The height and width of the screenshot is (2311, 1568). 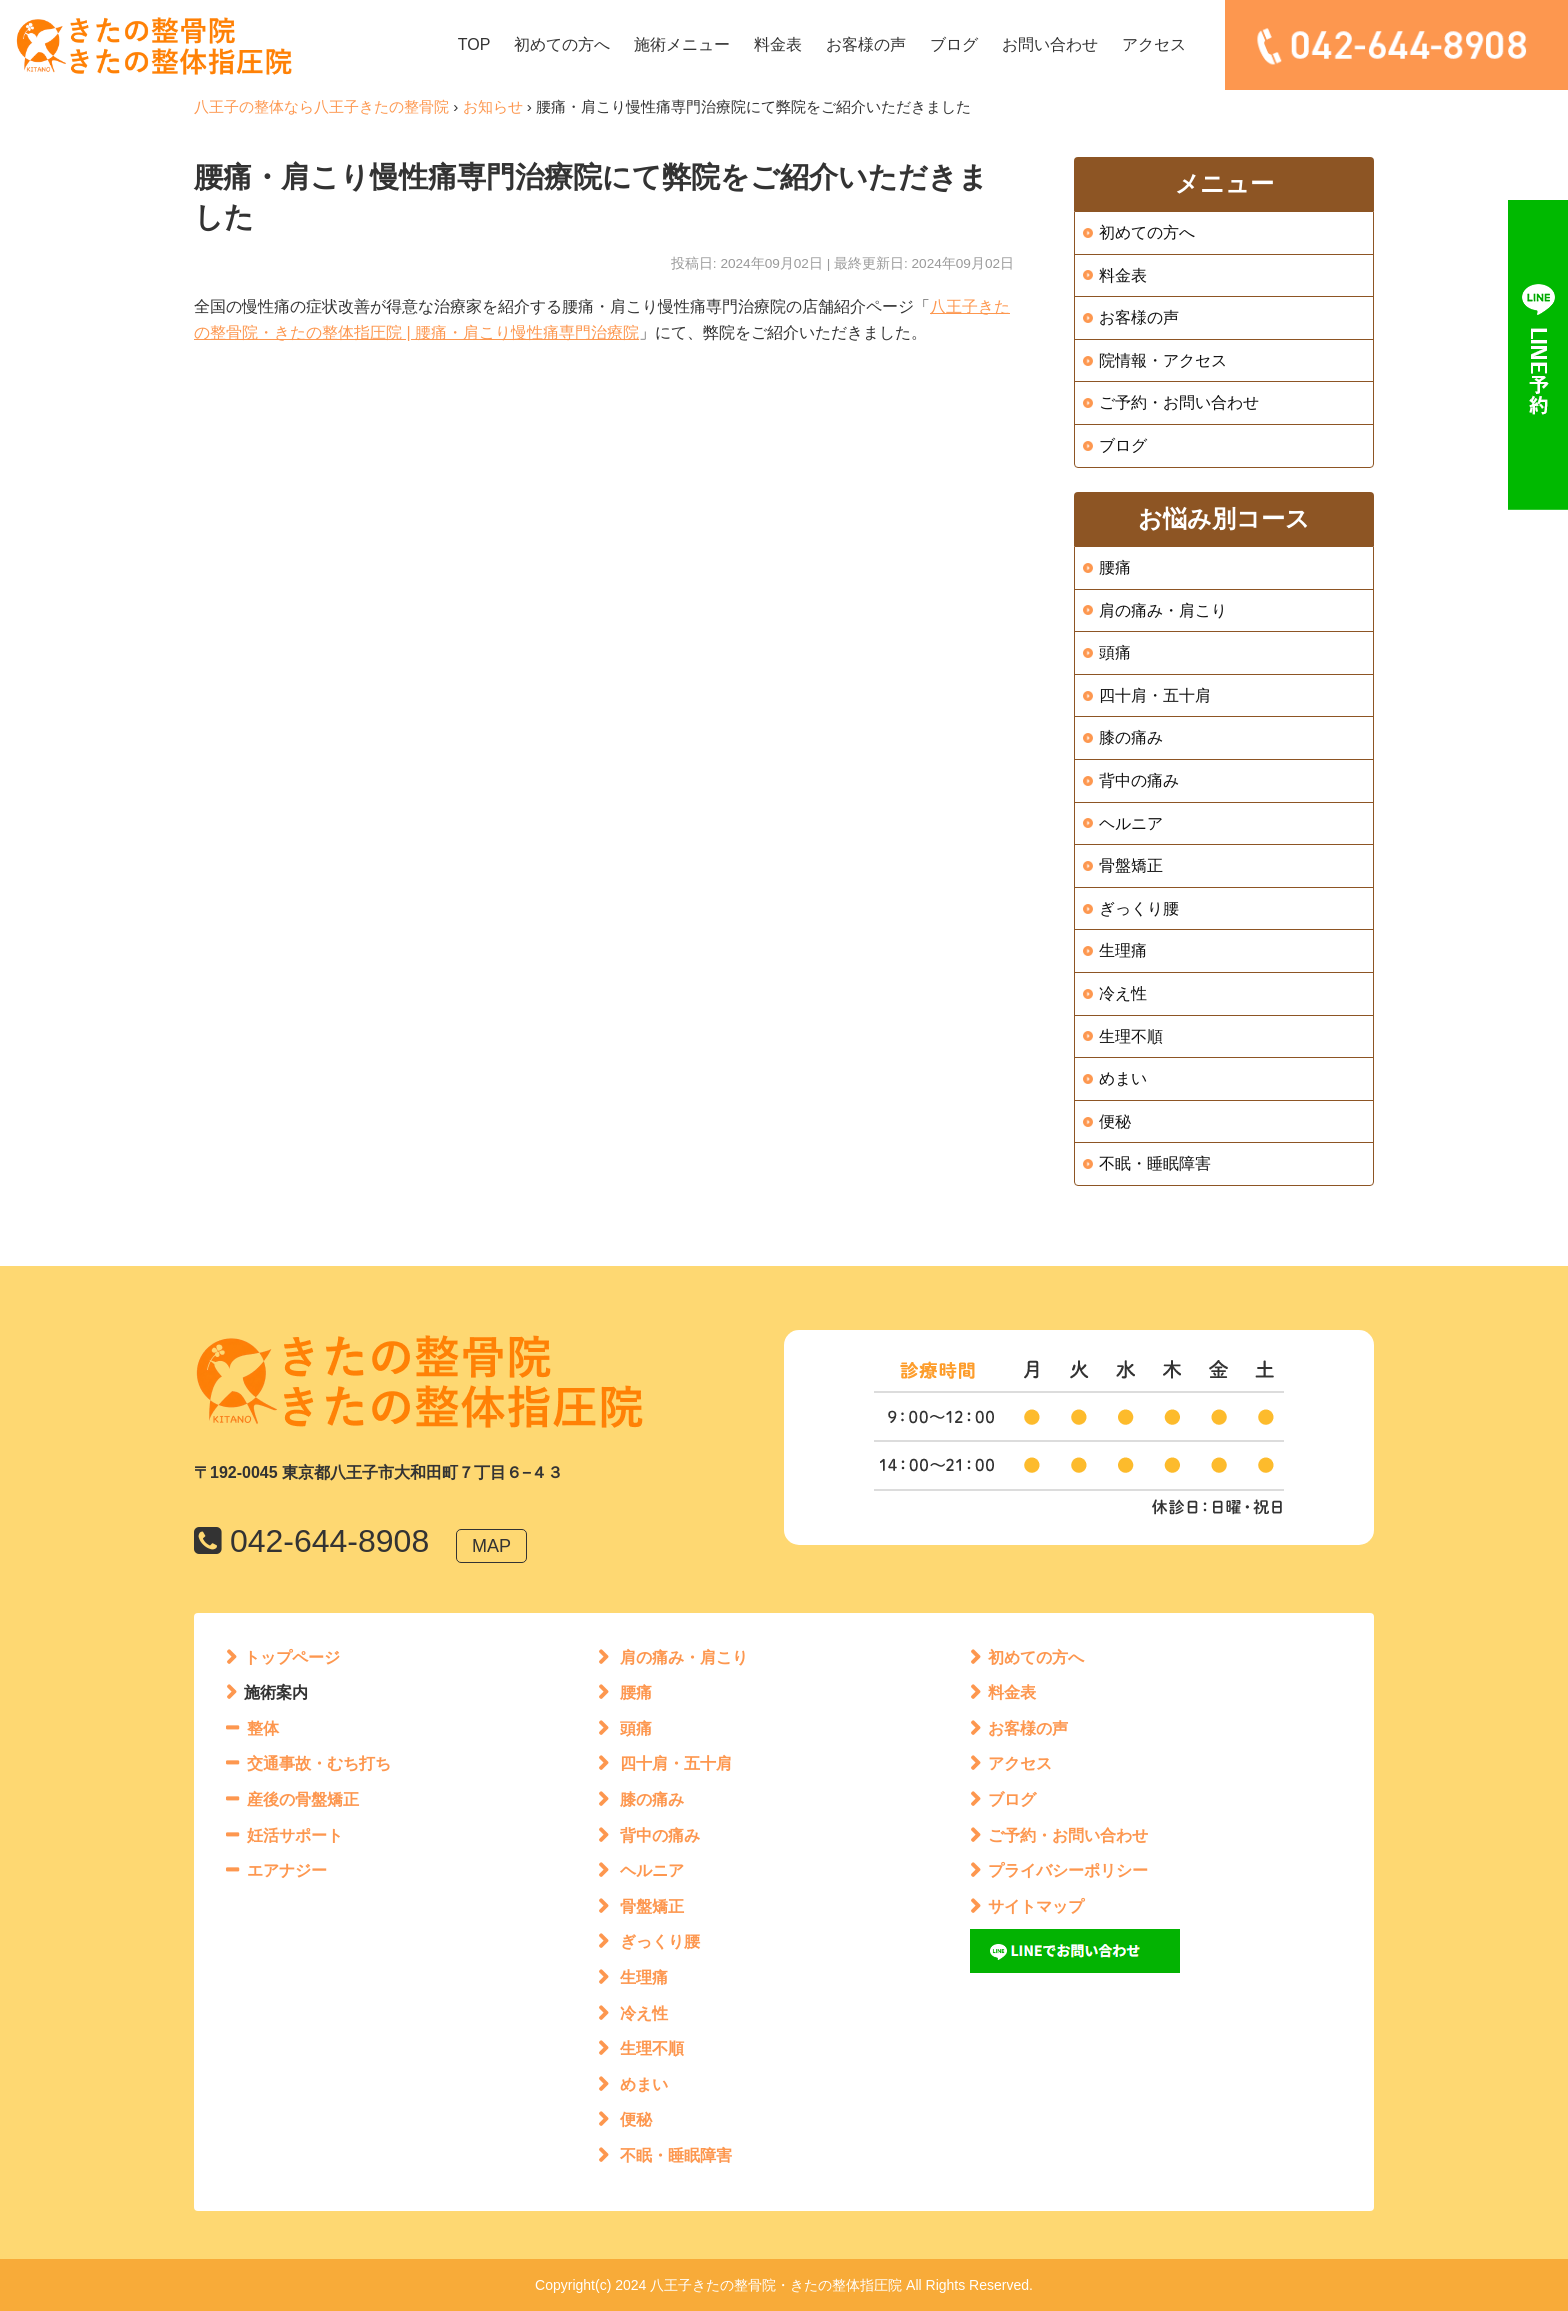 What do you see at coordinates (682, 44) in the screenshot?
I see `施術メニュー` at bounding box center [682, 44].